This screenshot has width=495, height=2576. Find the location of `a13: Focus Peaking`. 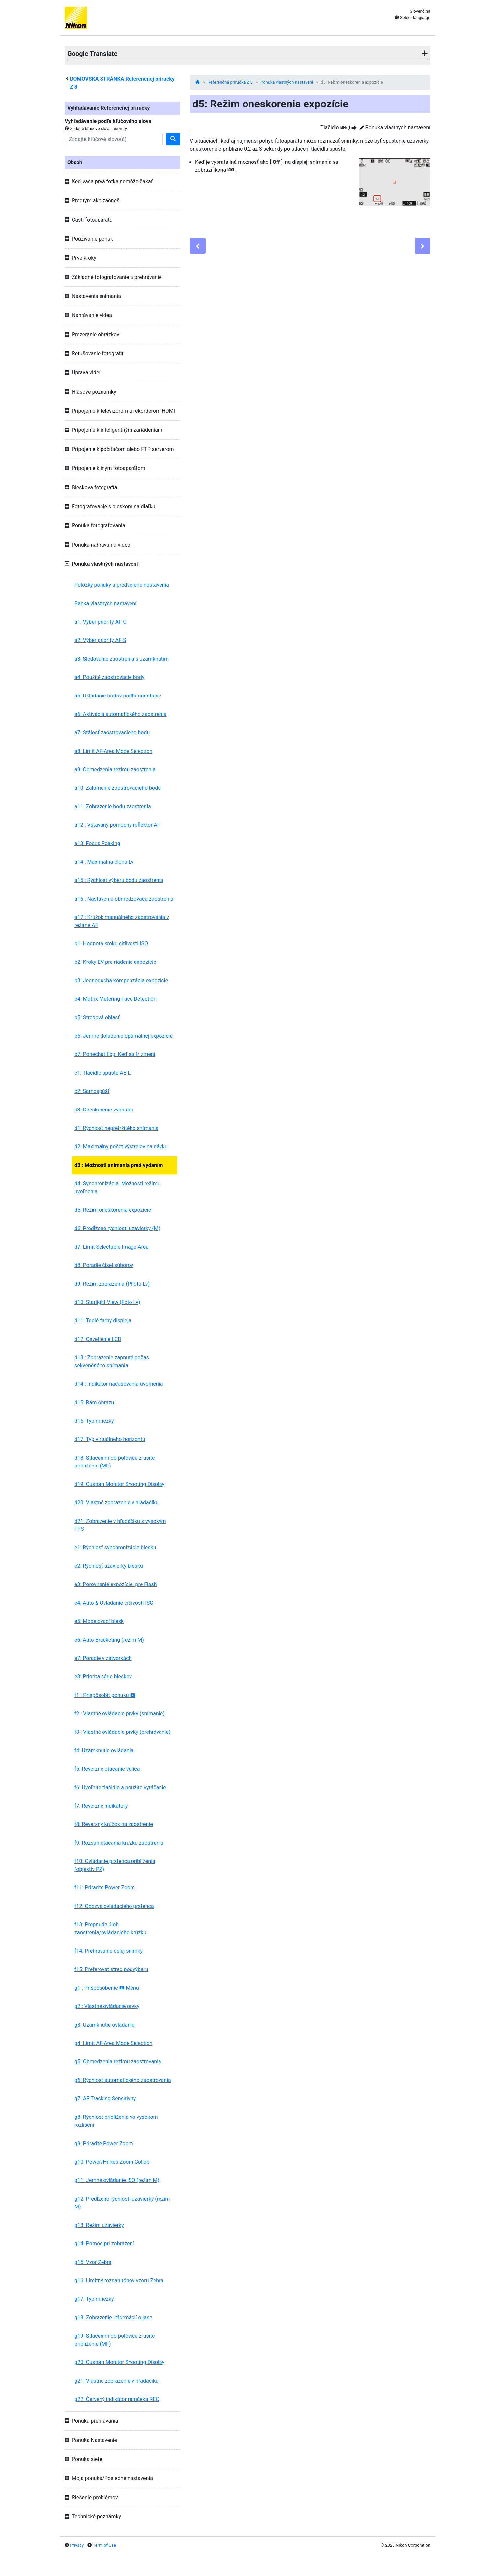

a13: Focus Peaking is located at coordinates (97, 843).